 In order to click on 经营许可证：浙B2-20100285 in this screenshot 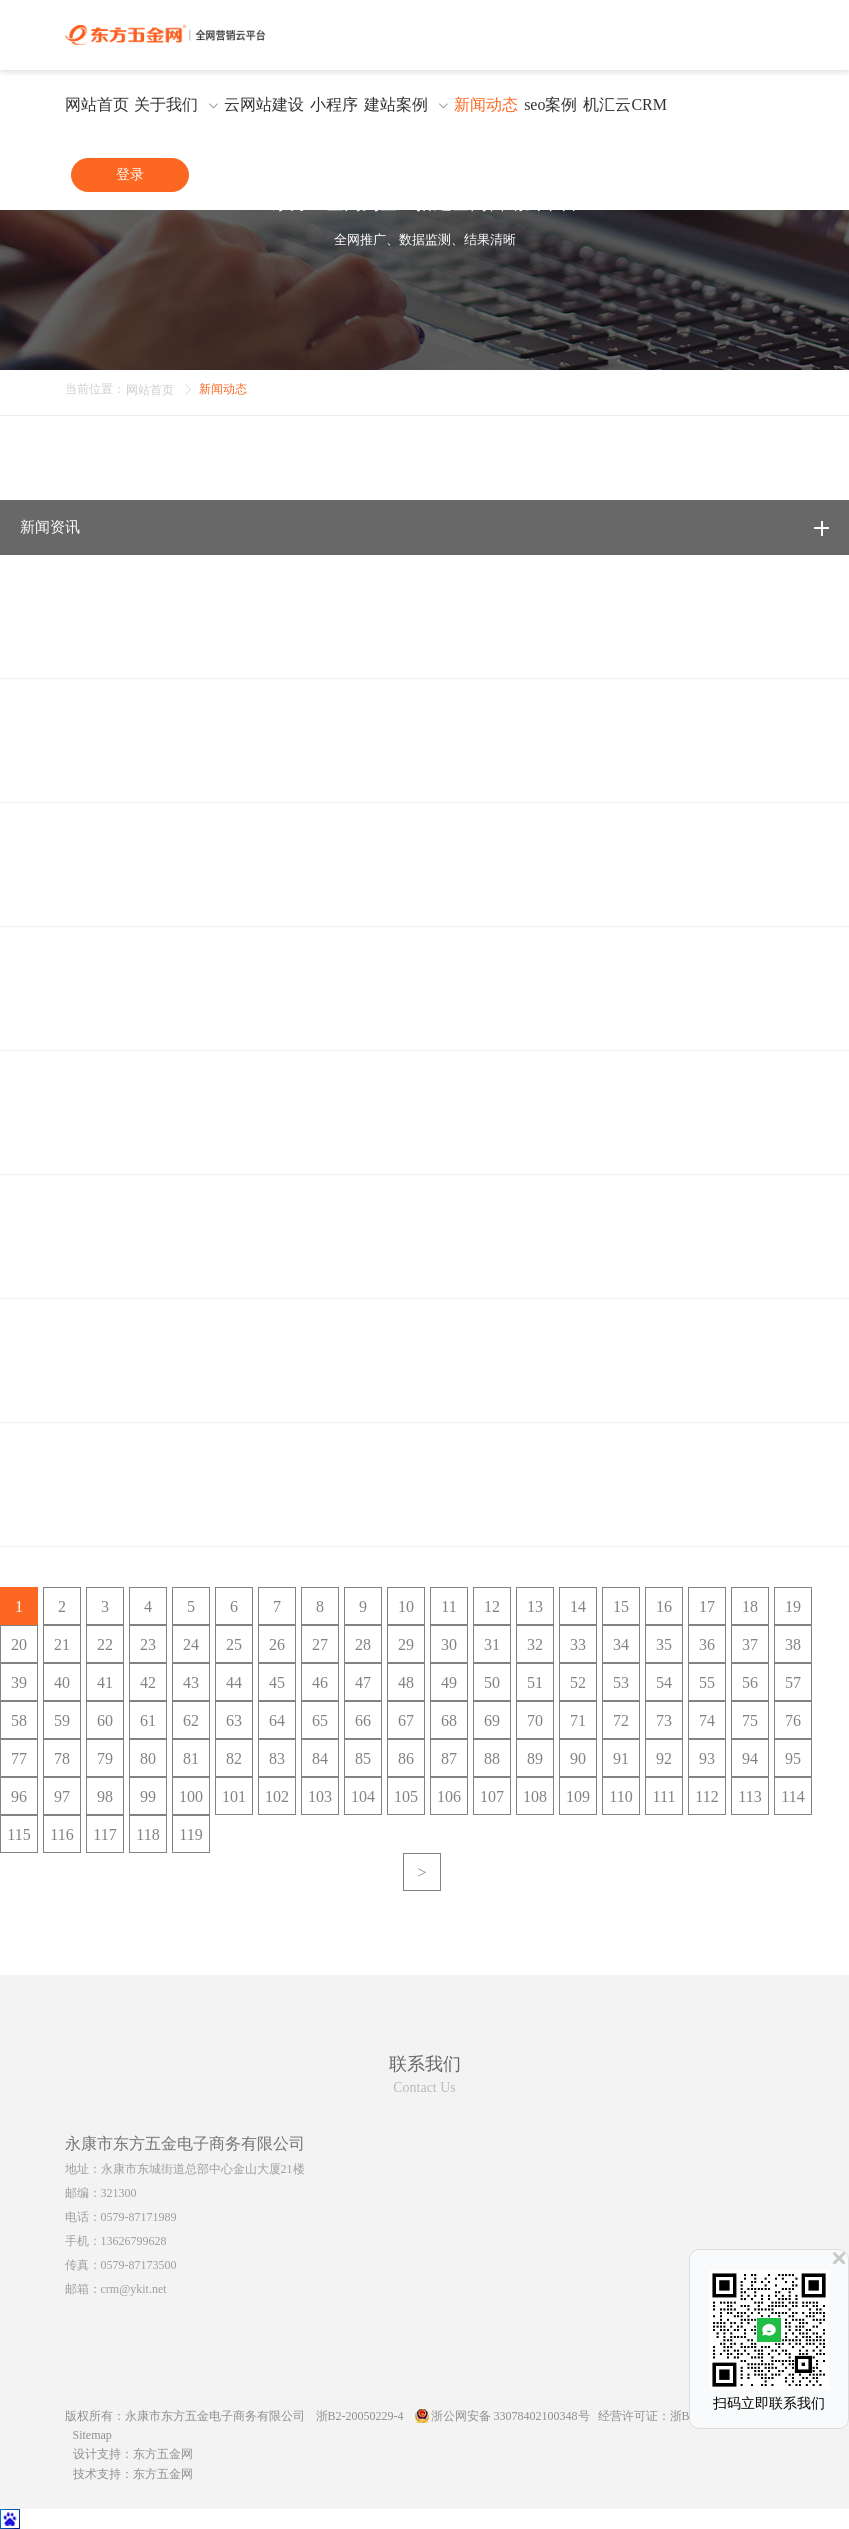, I will do `click(673, 2416)`.